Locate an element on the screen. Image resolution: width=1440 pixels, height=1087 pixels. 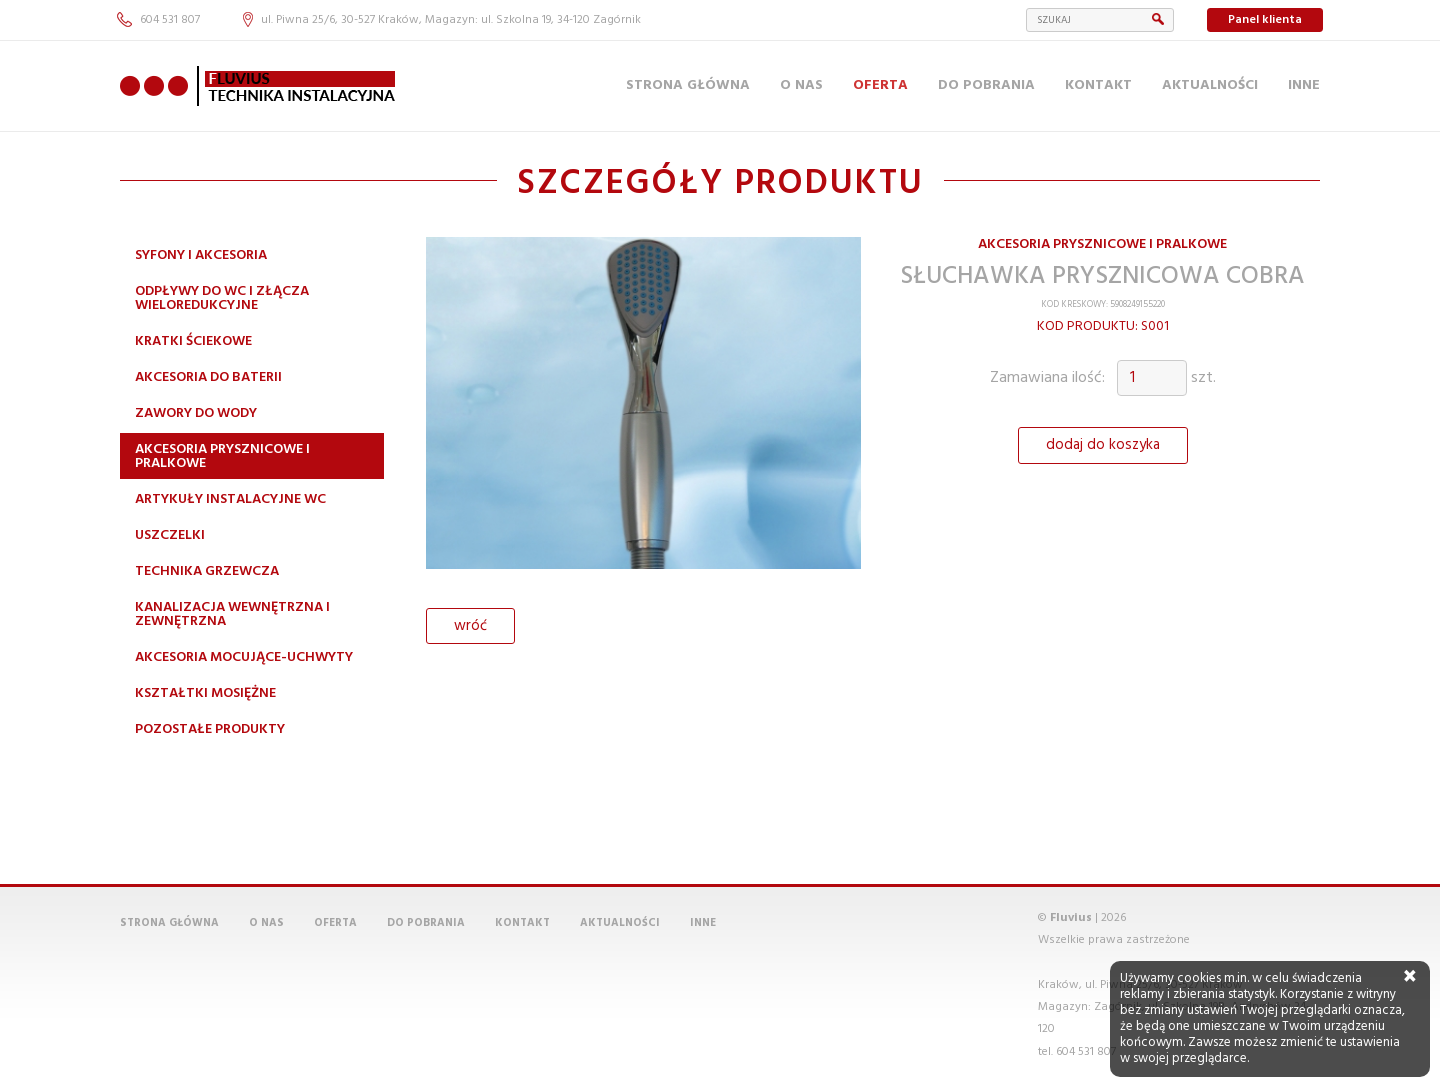
O nas is located at coordinates (801, 85).